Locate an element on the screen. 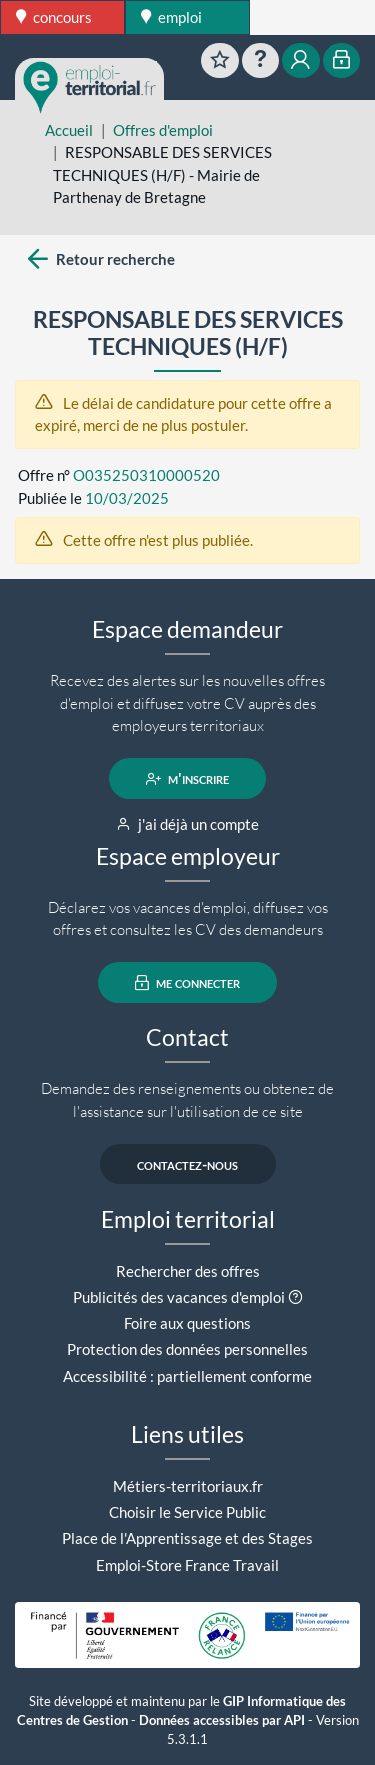  emploi is located at coordinates (171, 17).